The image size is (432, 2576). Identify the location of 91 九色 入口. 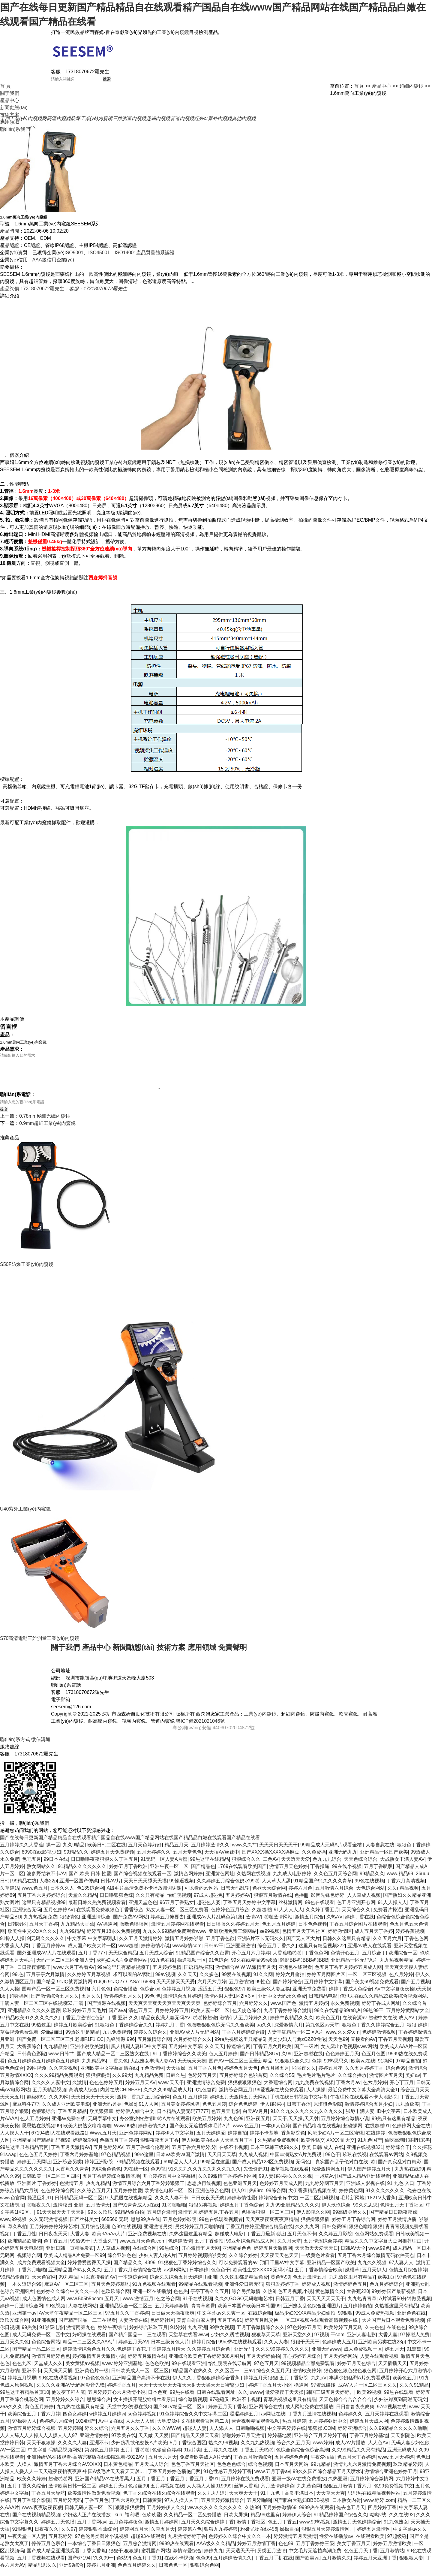
(401, 2190).